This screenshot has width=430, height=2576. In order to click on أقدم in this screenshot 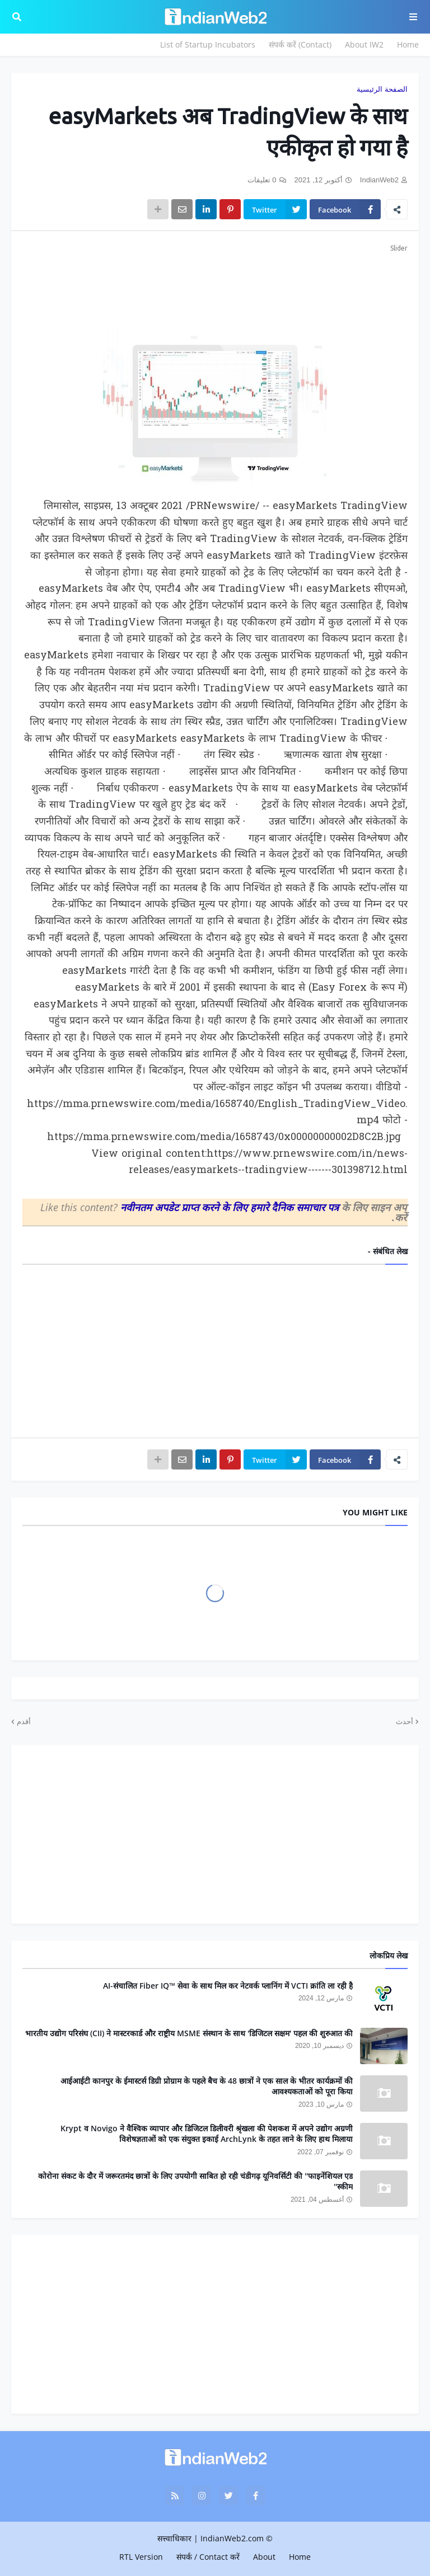, I will do `click(24, 1721)`.